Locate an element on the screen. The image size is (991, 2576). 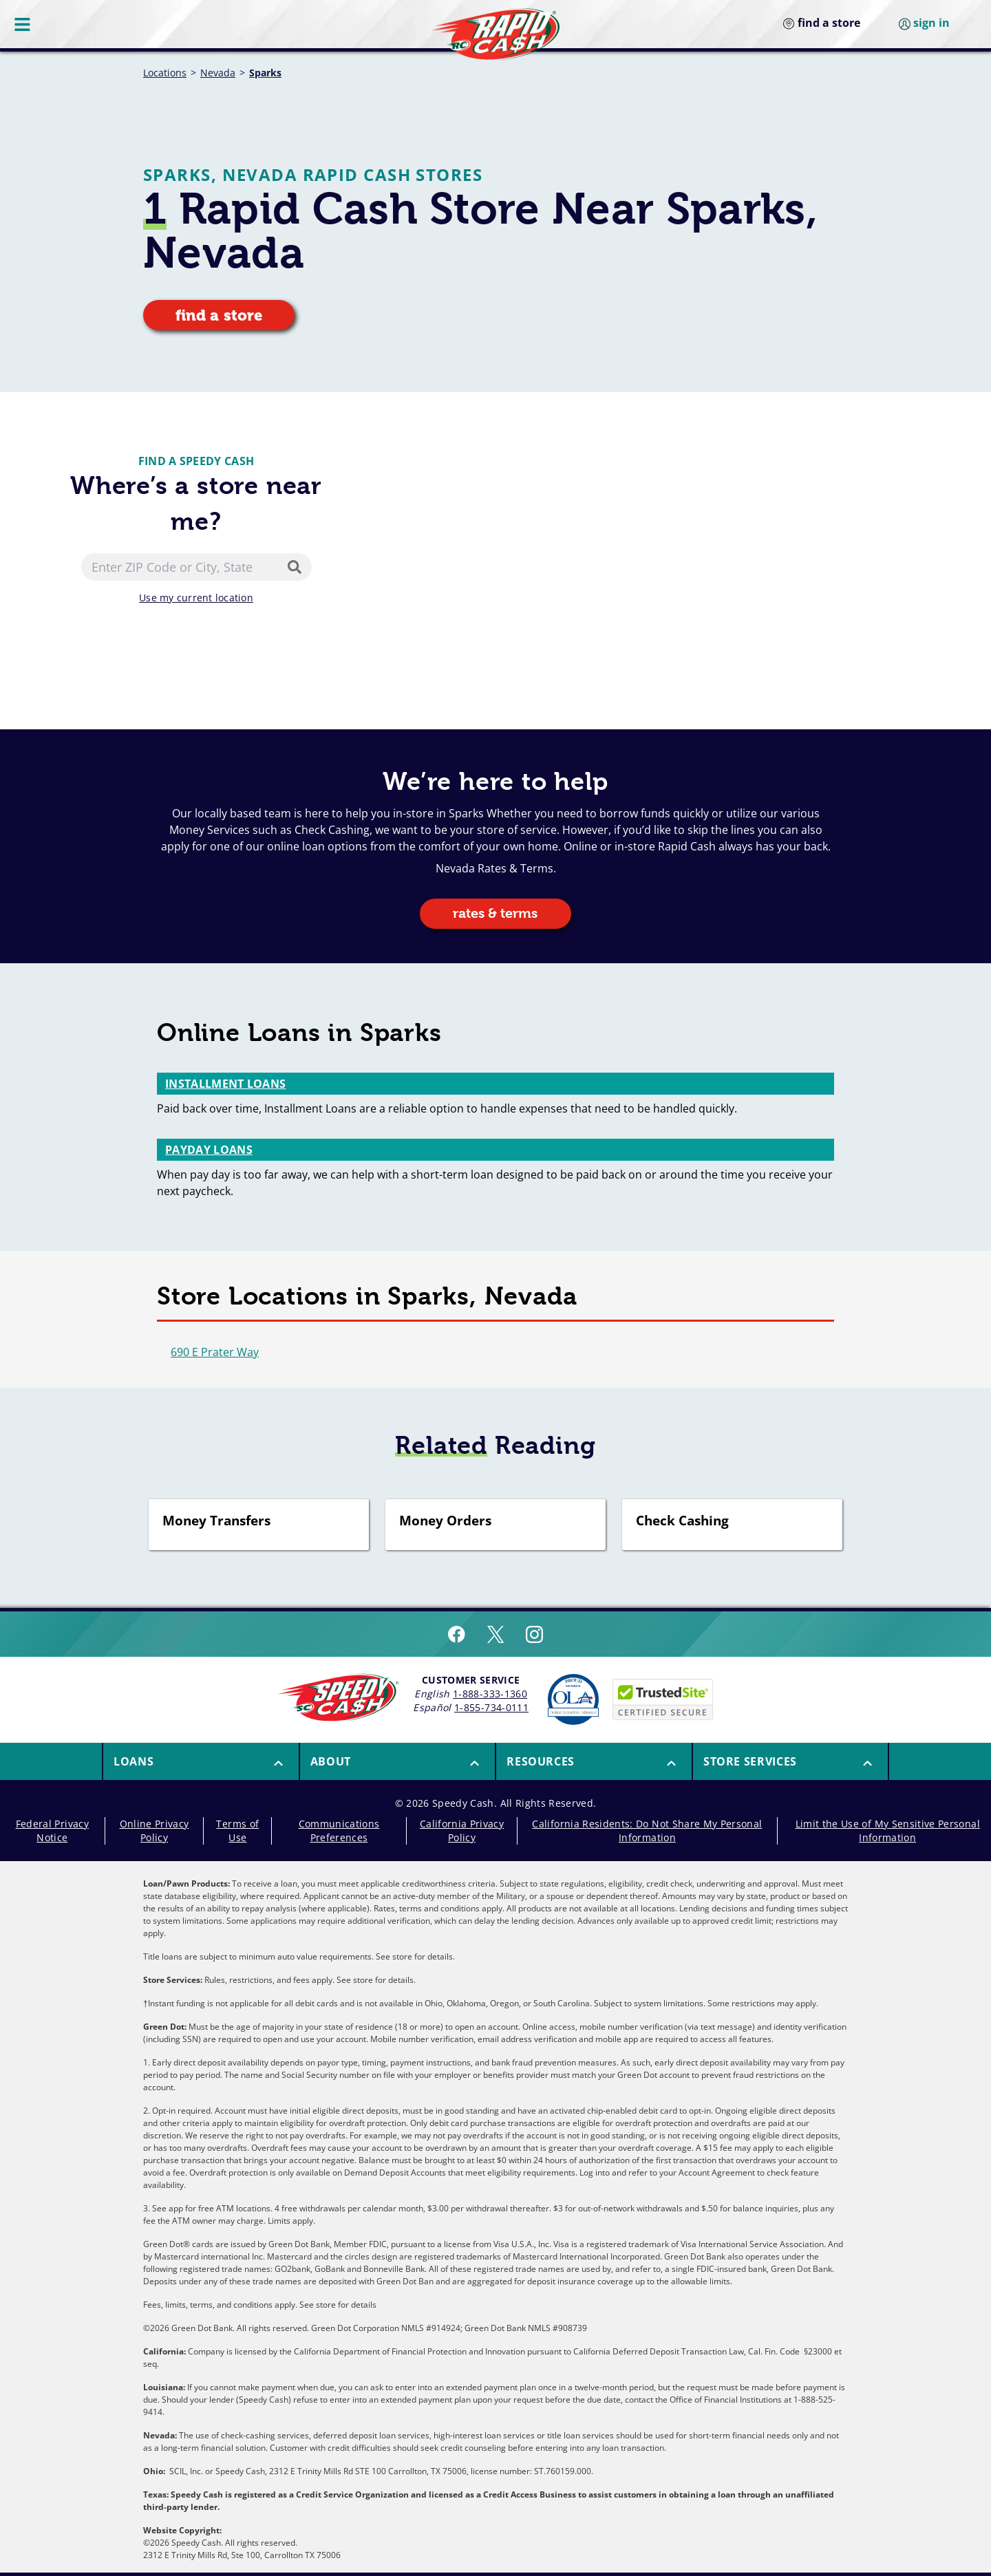
Payday Loans is located at coordinates (209, 1149).